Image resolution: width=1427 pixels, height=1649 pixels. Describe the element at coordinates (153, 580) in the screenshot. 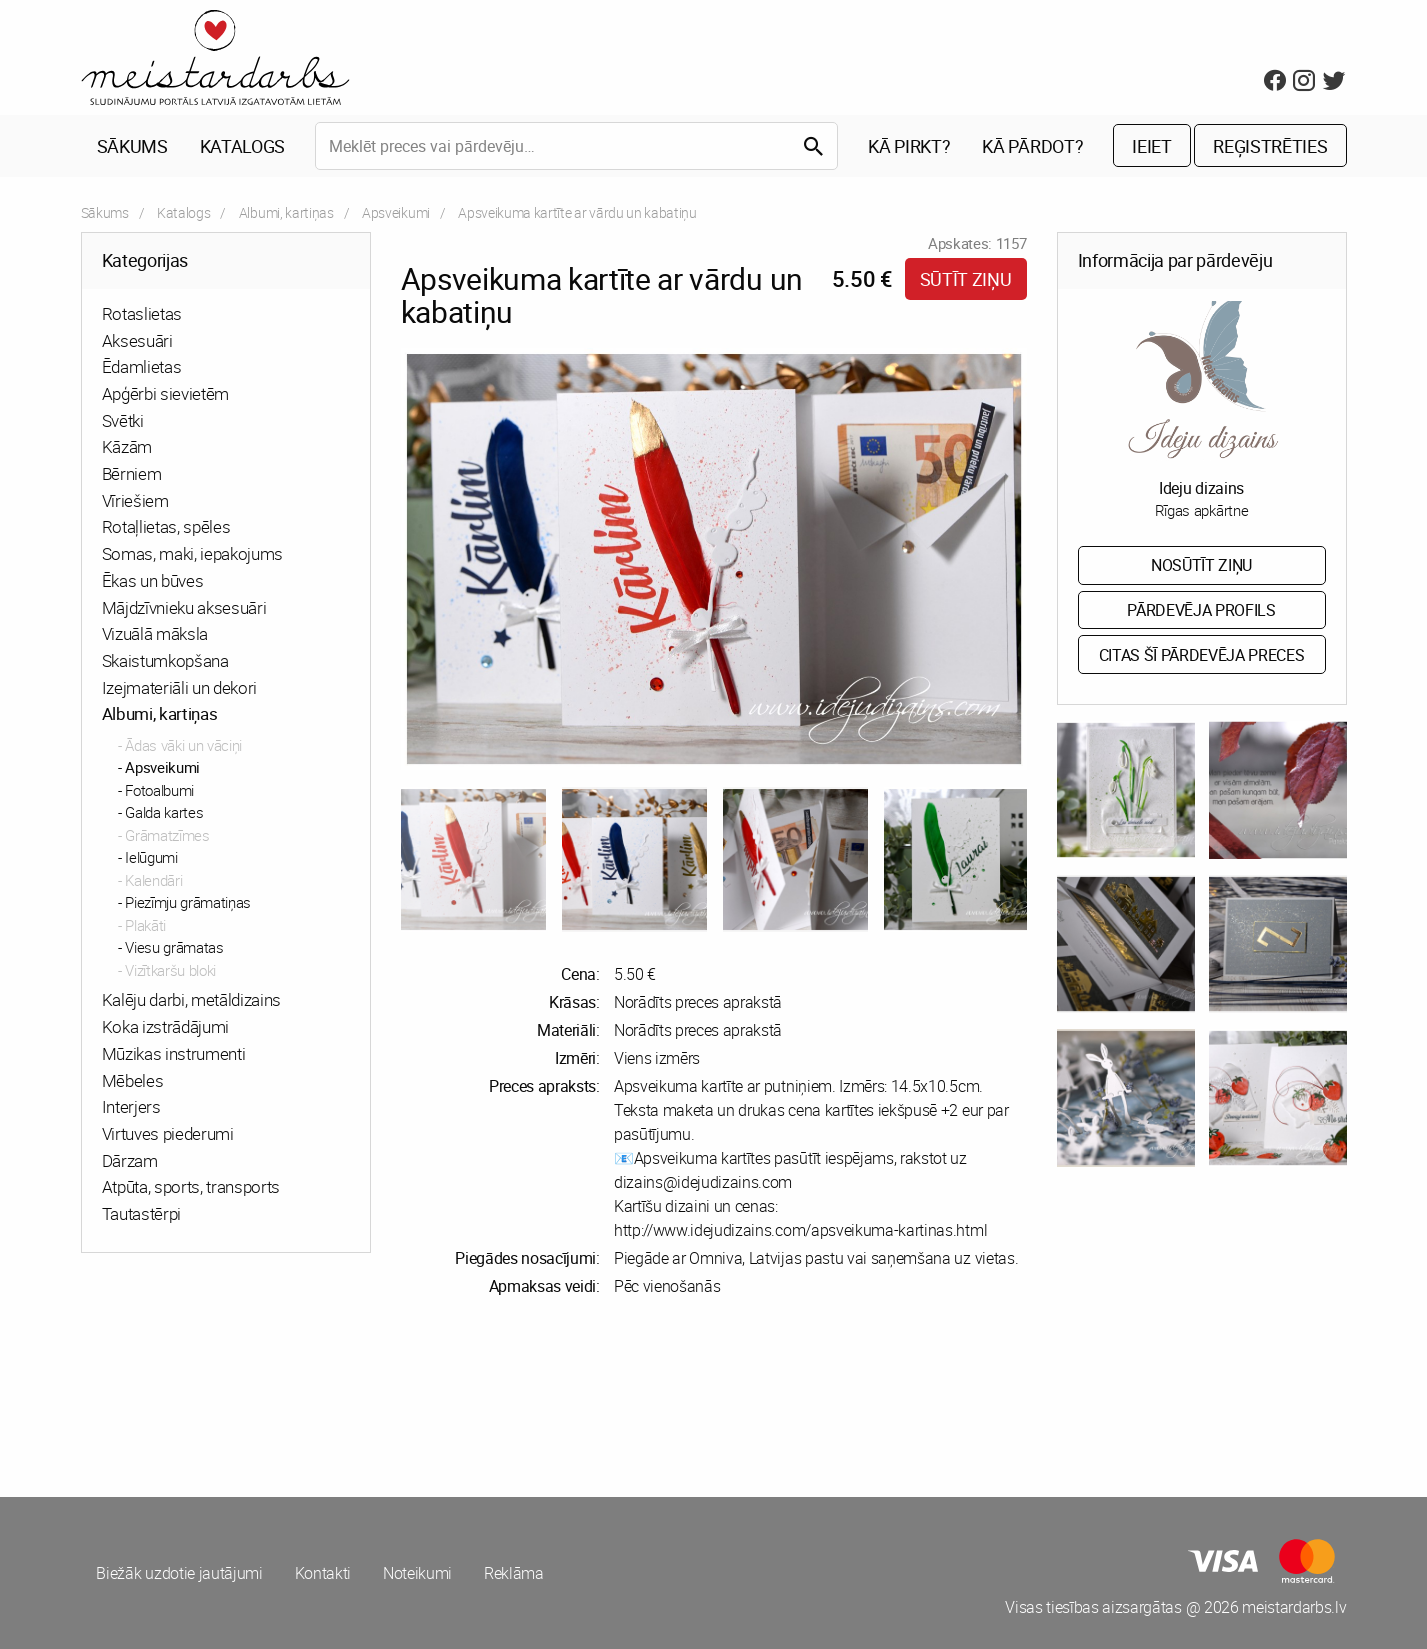

I see `Ēkas un būves` at that location.